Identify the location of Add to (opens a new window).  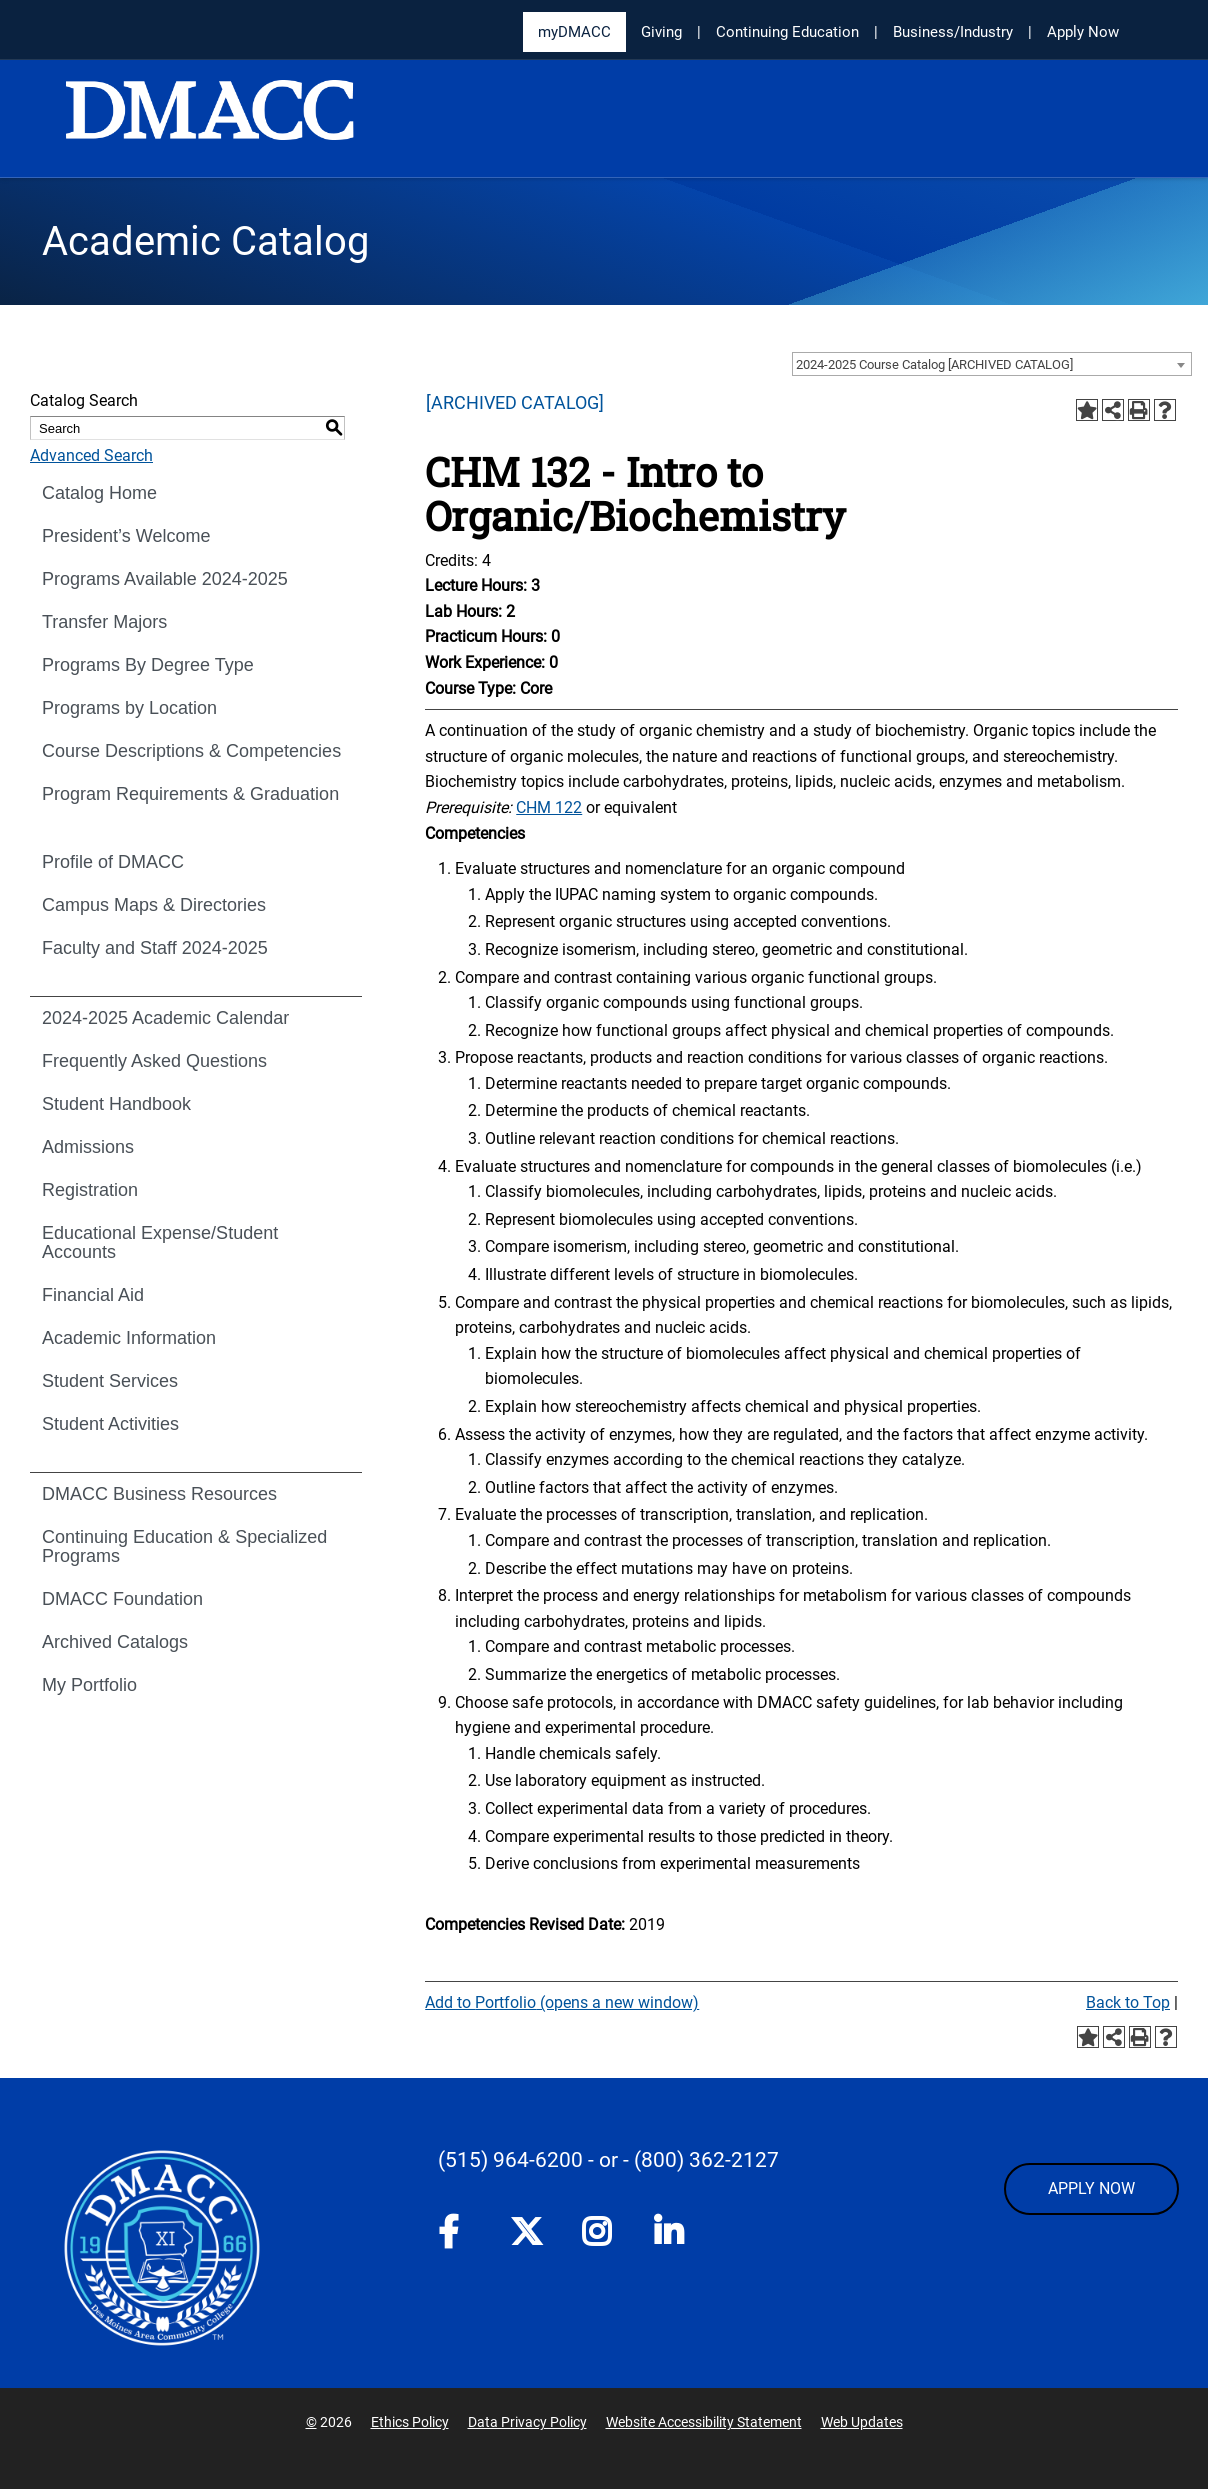
(562, 2002).